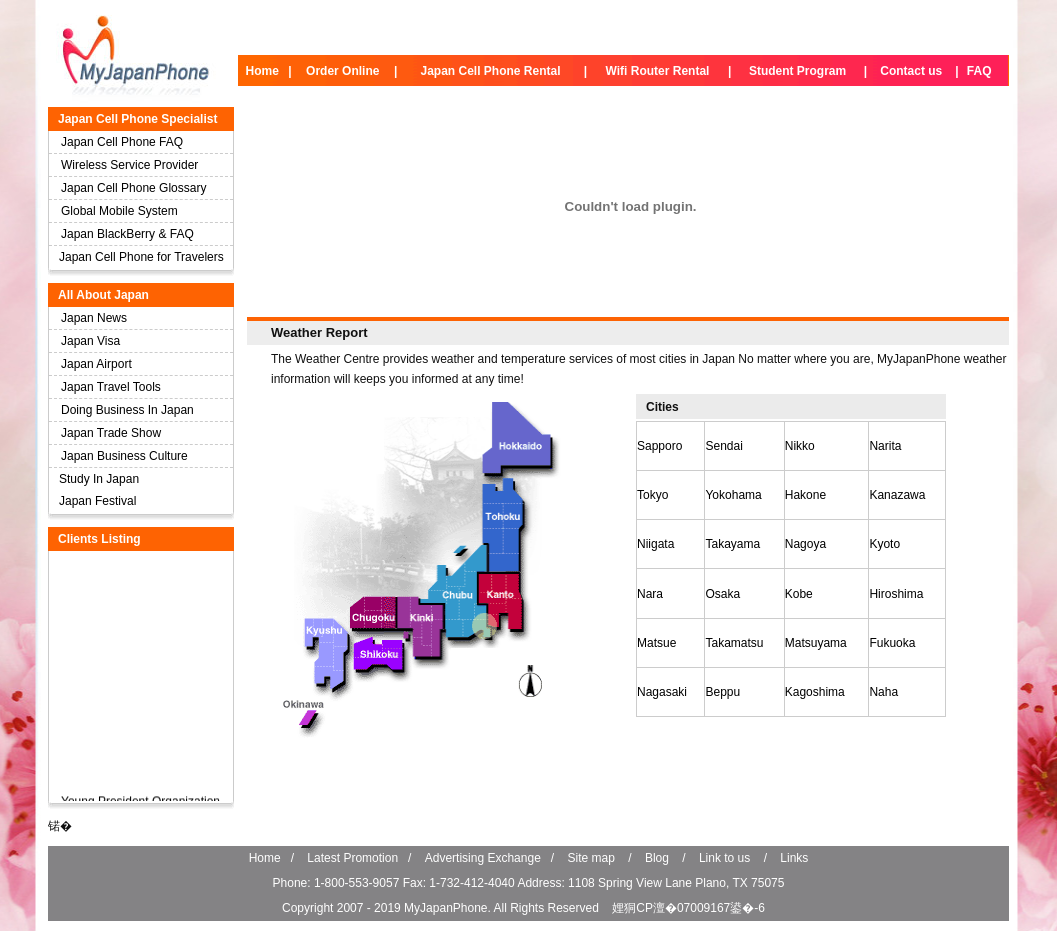 This screenshot has width=1057, height=931. Describe the element at coordinates (99, 539) in the screenshot. I see `Clients Listing` at that location.